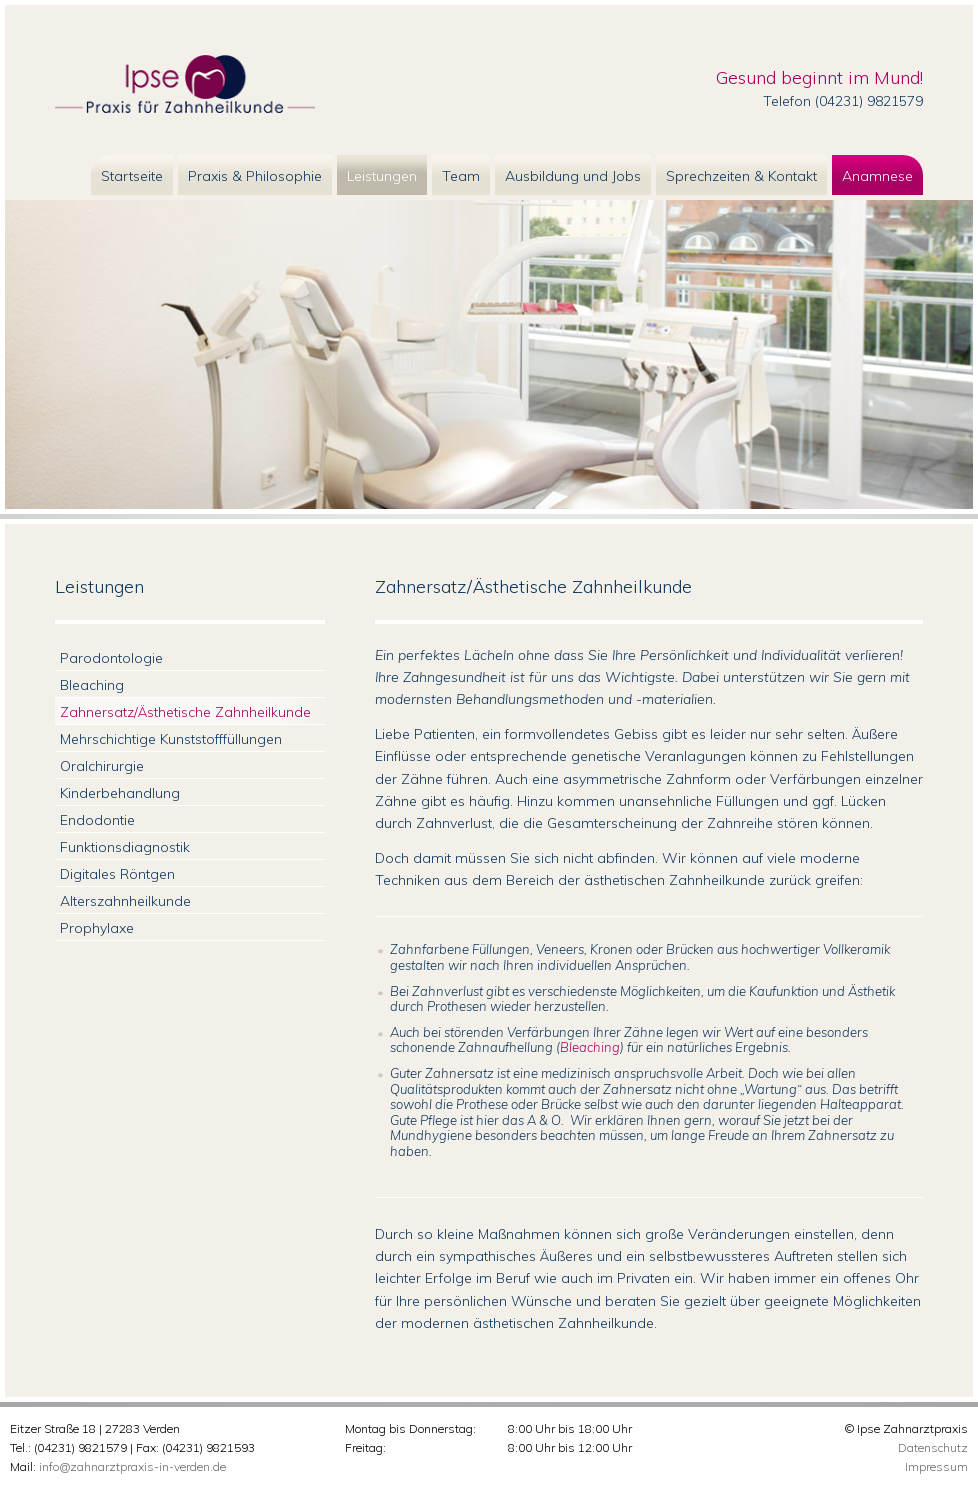 This screenshot has height=1488, width=978. What do you see at coordinates (573, 176) in the screenshot?
I see `Ausbildung und Jobs` at bounding box center [573, 176].